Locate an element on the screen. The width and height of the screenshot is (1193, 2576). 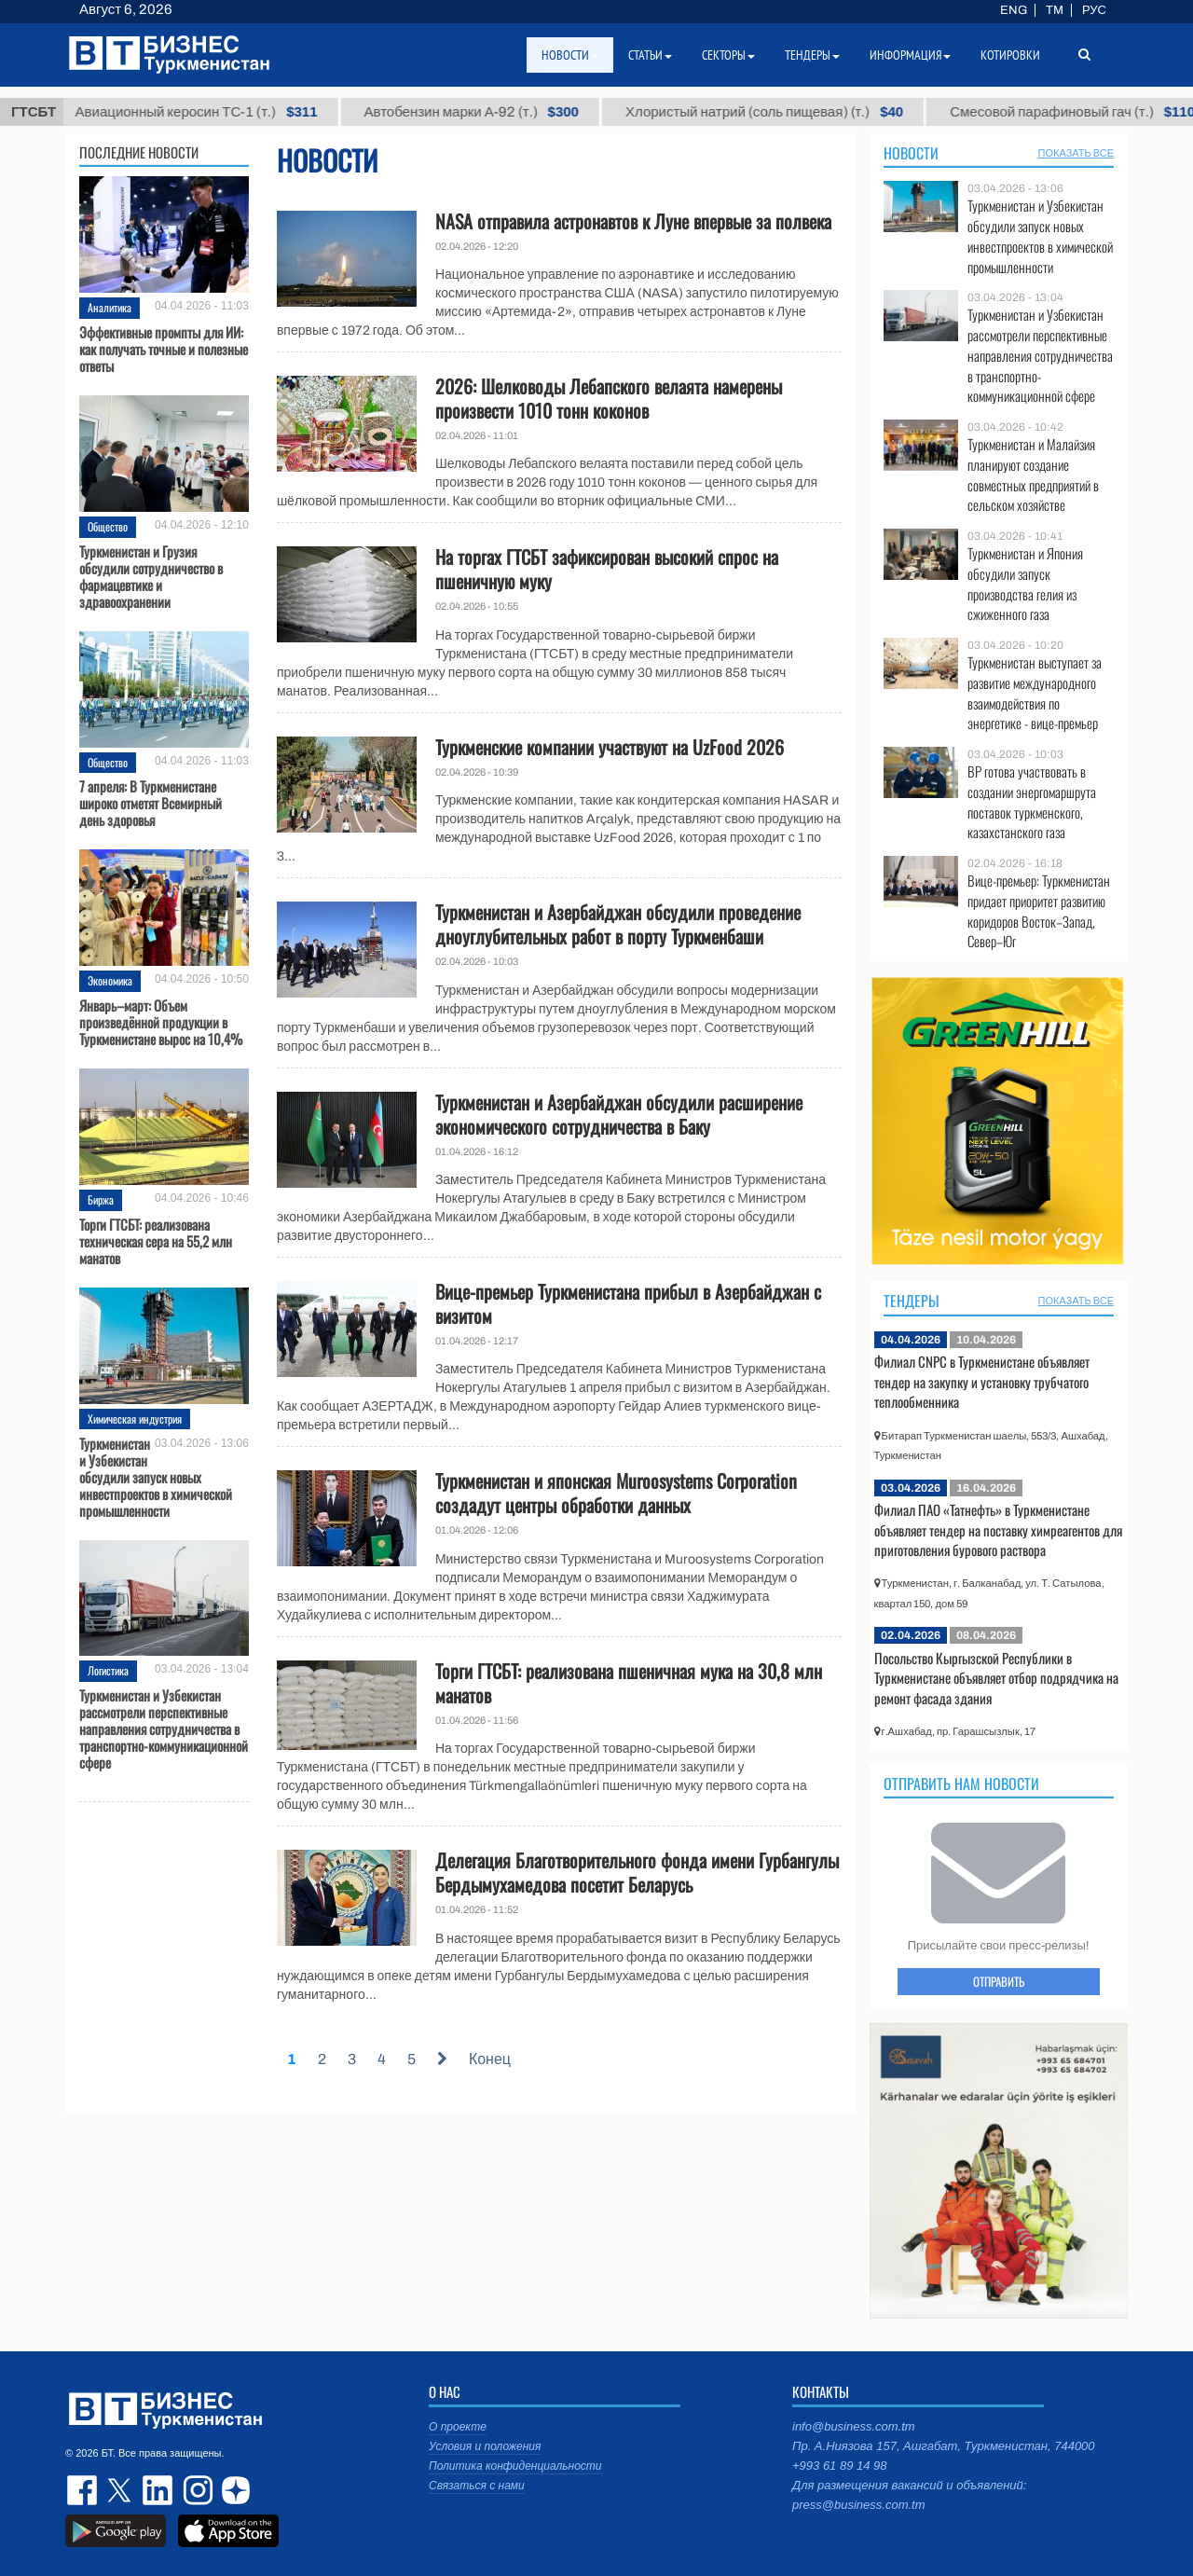
Политика конфиденциальности is located at coordinates (515, 2466).